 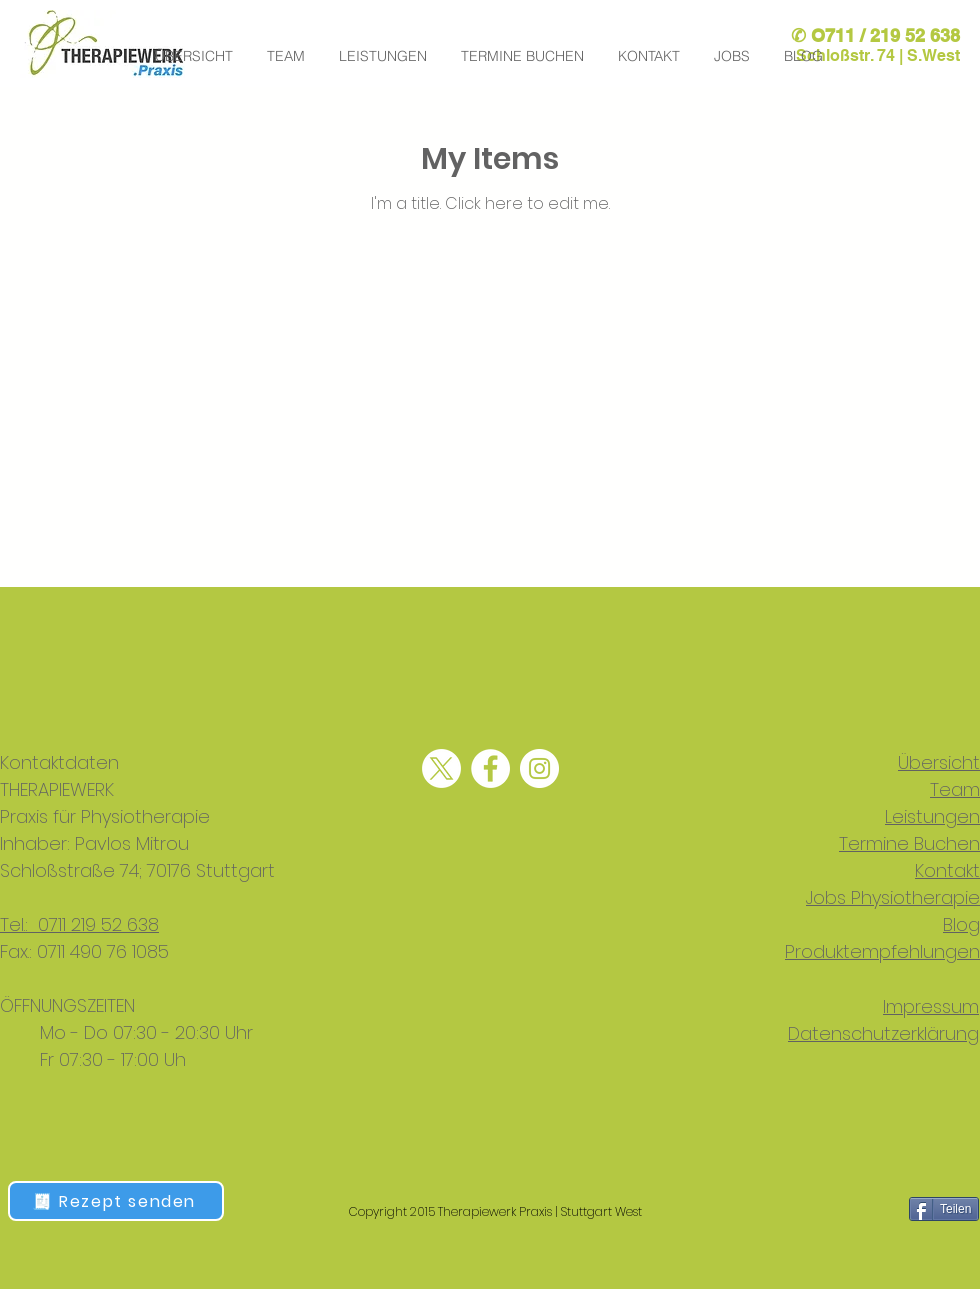 I want to click on [Physiotherapie, physiotherapie Stuttgart, physio Stuttgart, physiocenter Stuttgart,], so click(x=441, y=768).